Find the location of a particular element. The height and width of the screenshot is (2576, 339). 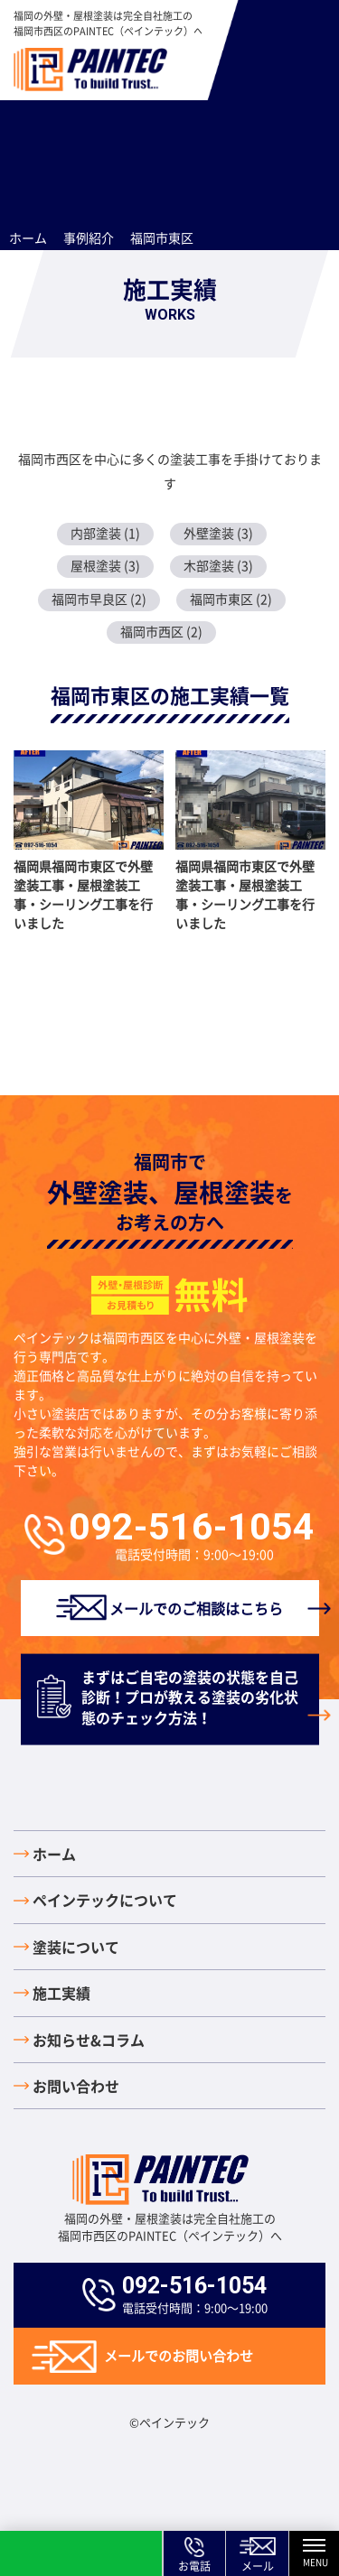

内部塗装 (1) is located at coordinates (105, 533).